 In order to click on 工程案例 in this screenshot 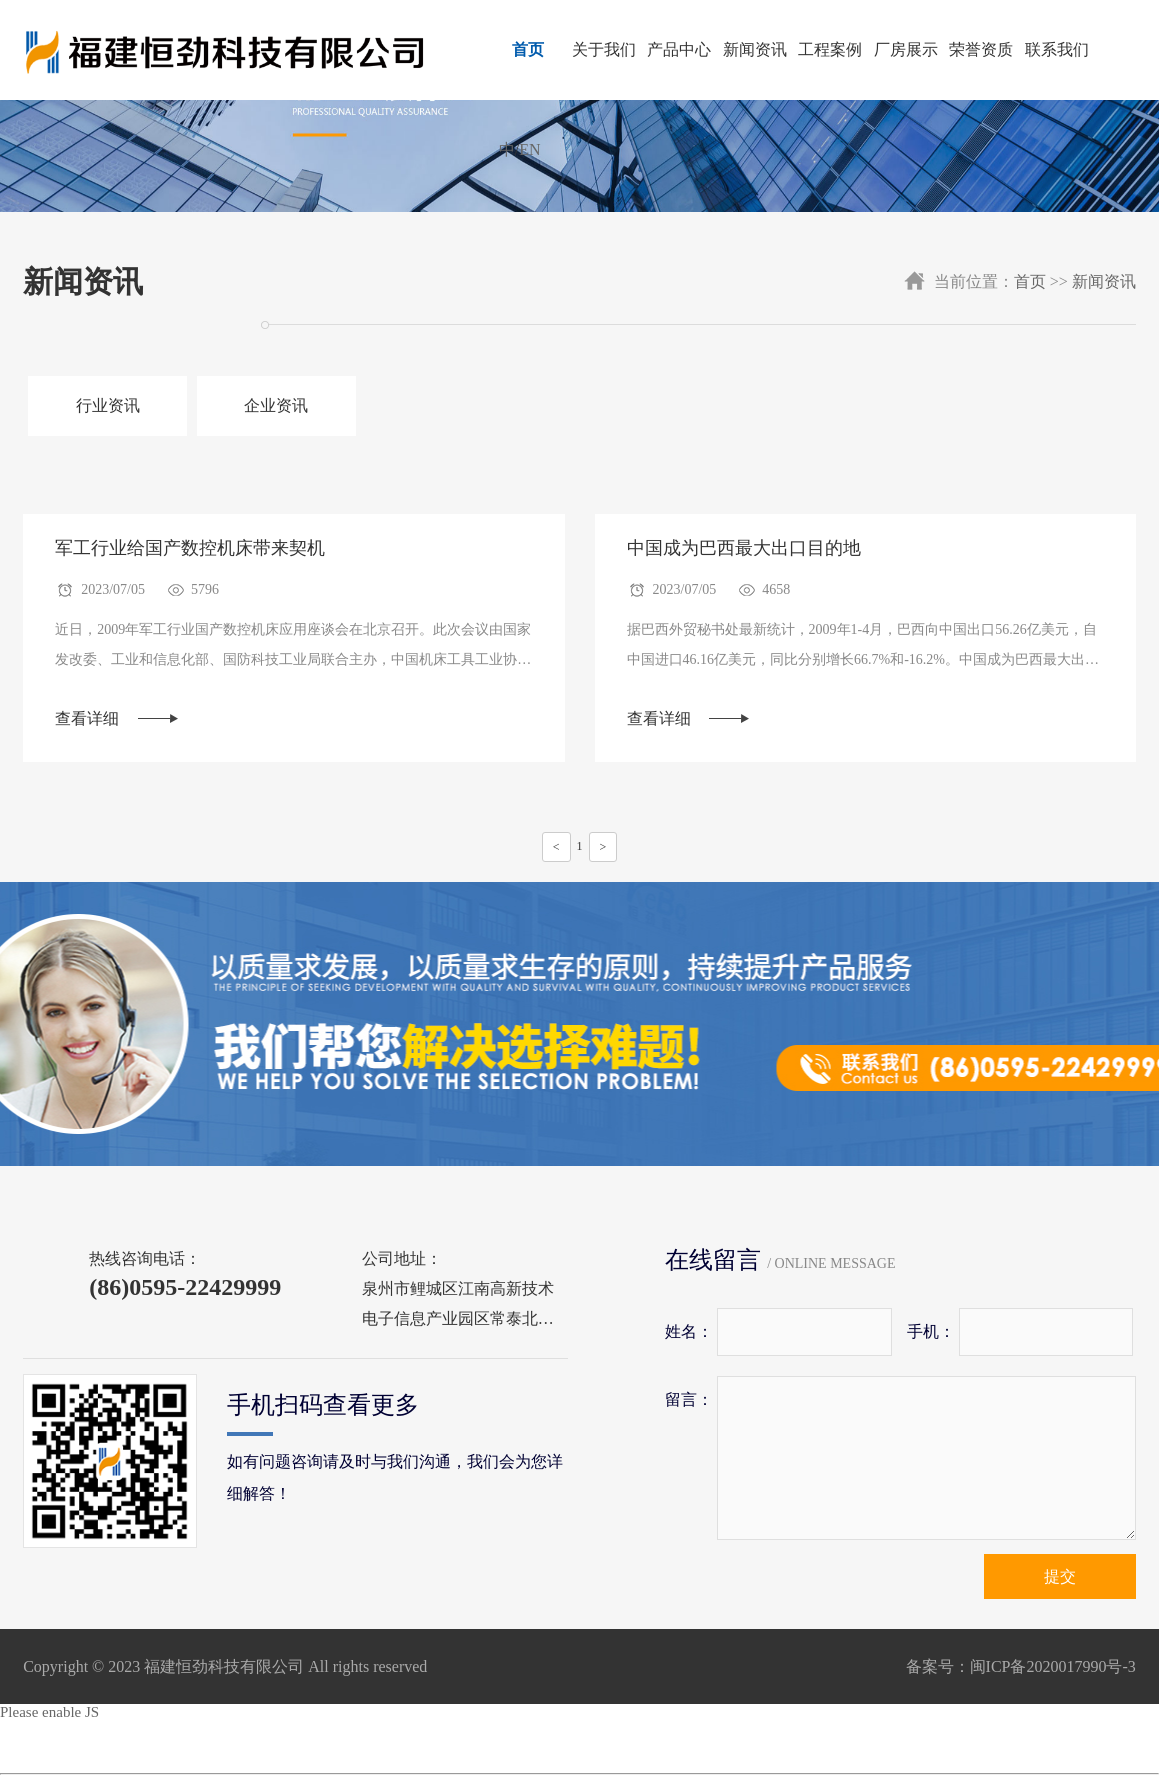, I will do `click(830, 49)`.